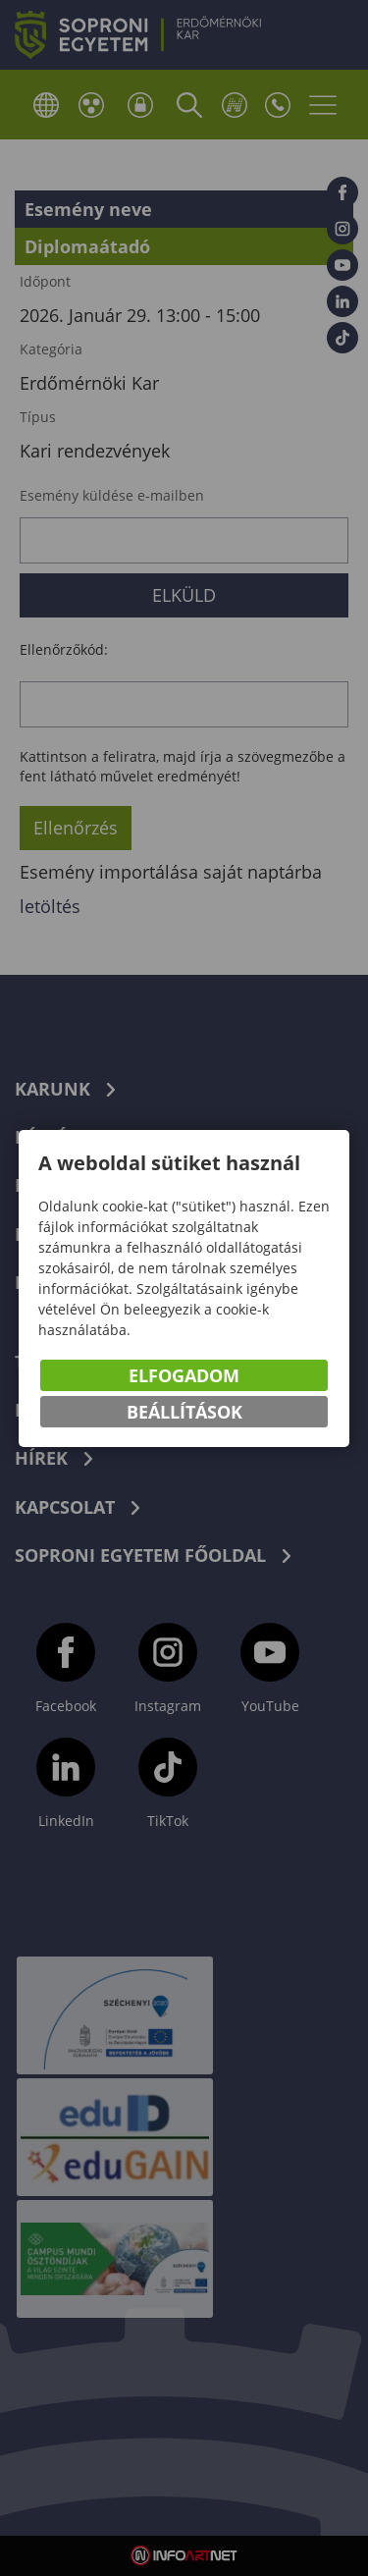 This screenshot has height=2576, width=368. Describe the element at coordinates (184, 1375) in the screenshot. I see `Elfogadom` at that location.